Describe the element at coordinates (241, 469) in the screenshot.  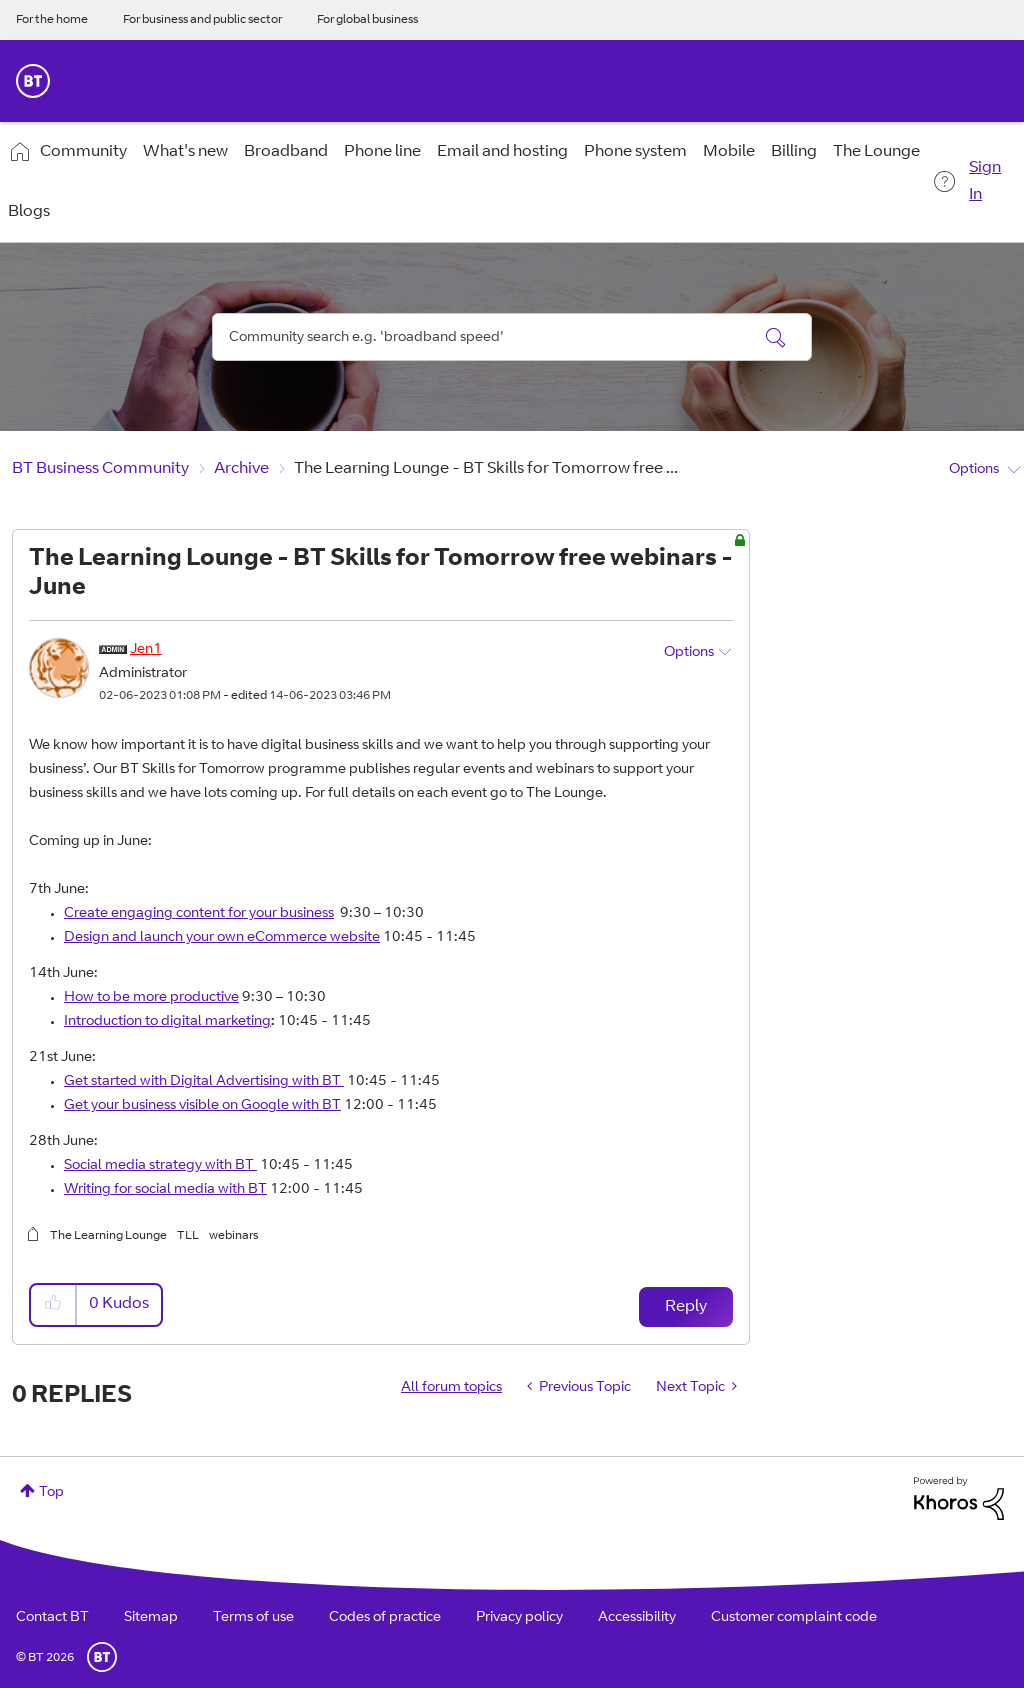
I see `Archive` at that location.